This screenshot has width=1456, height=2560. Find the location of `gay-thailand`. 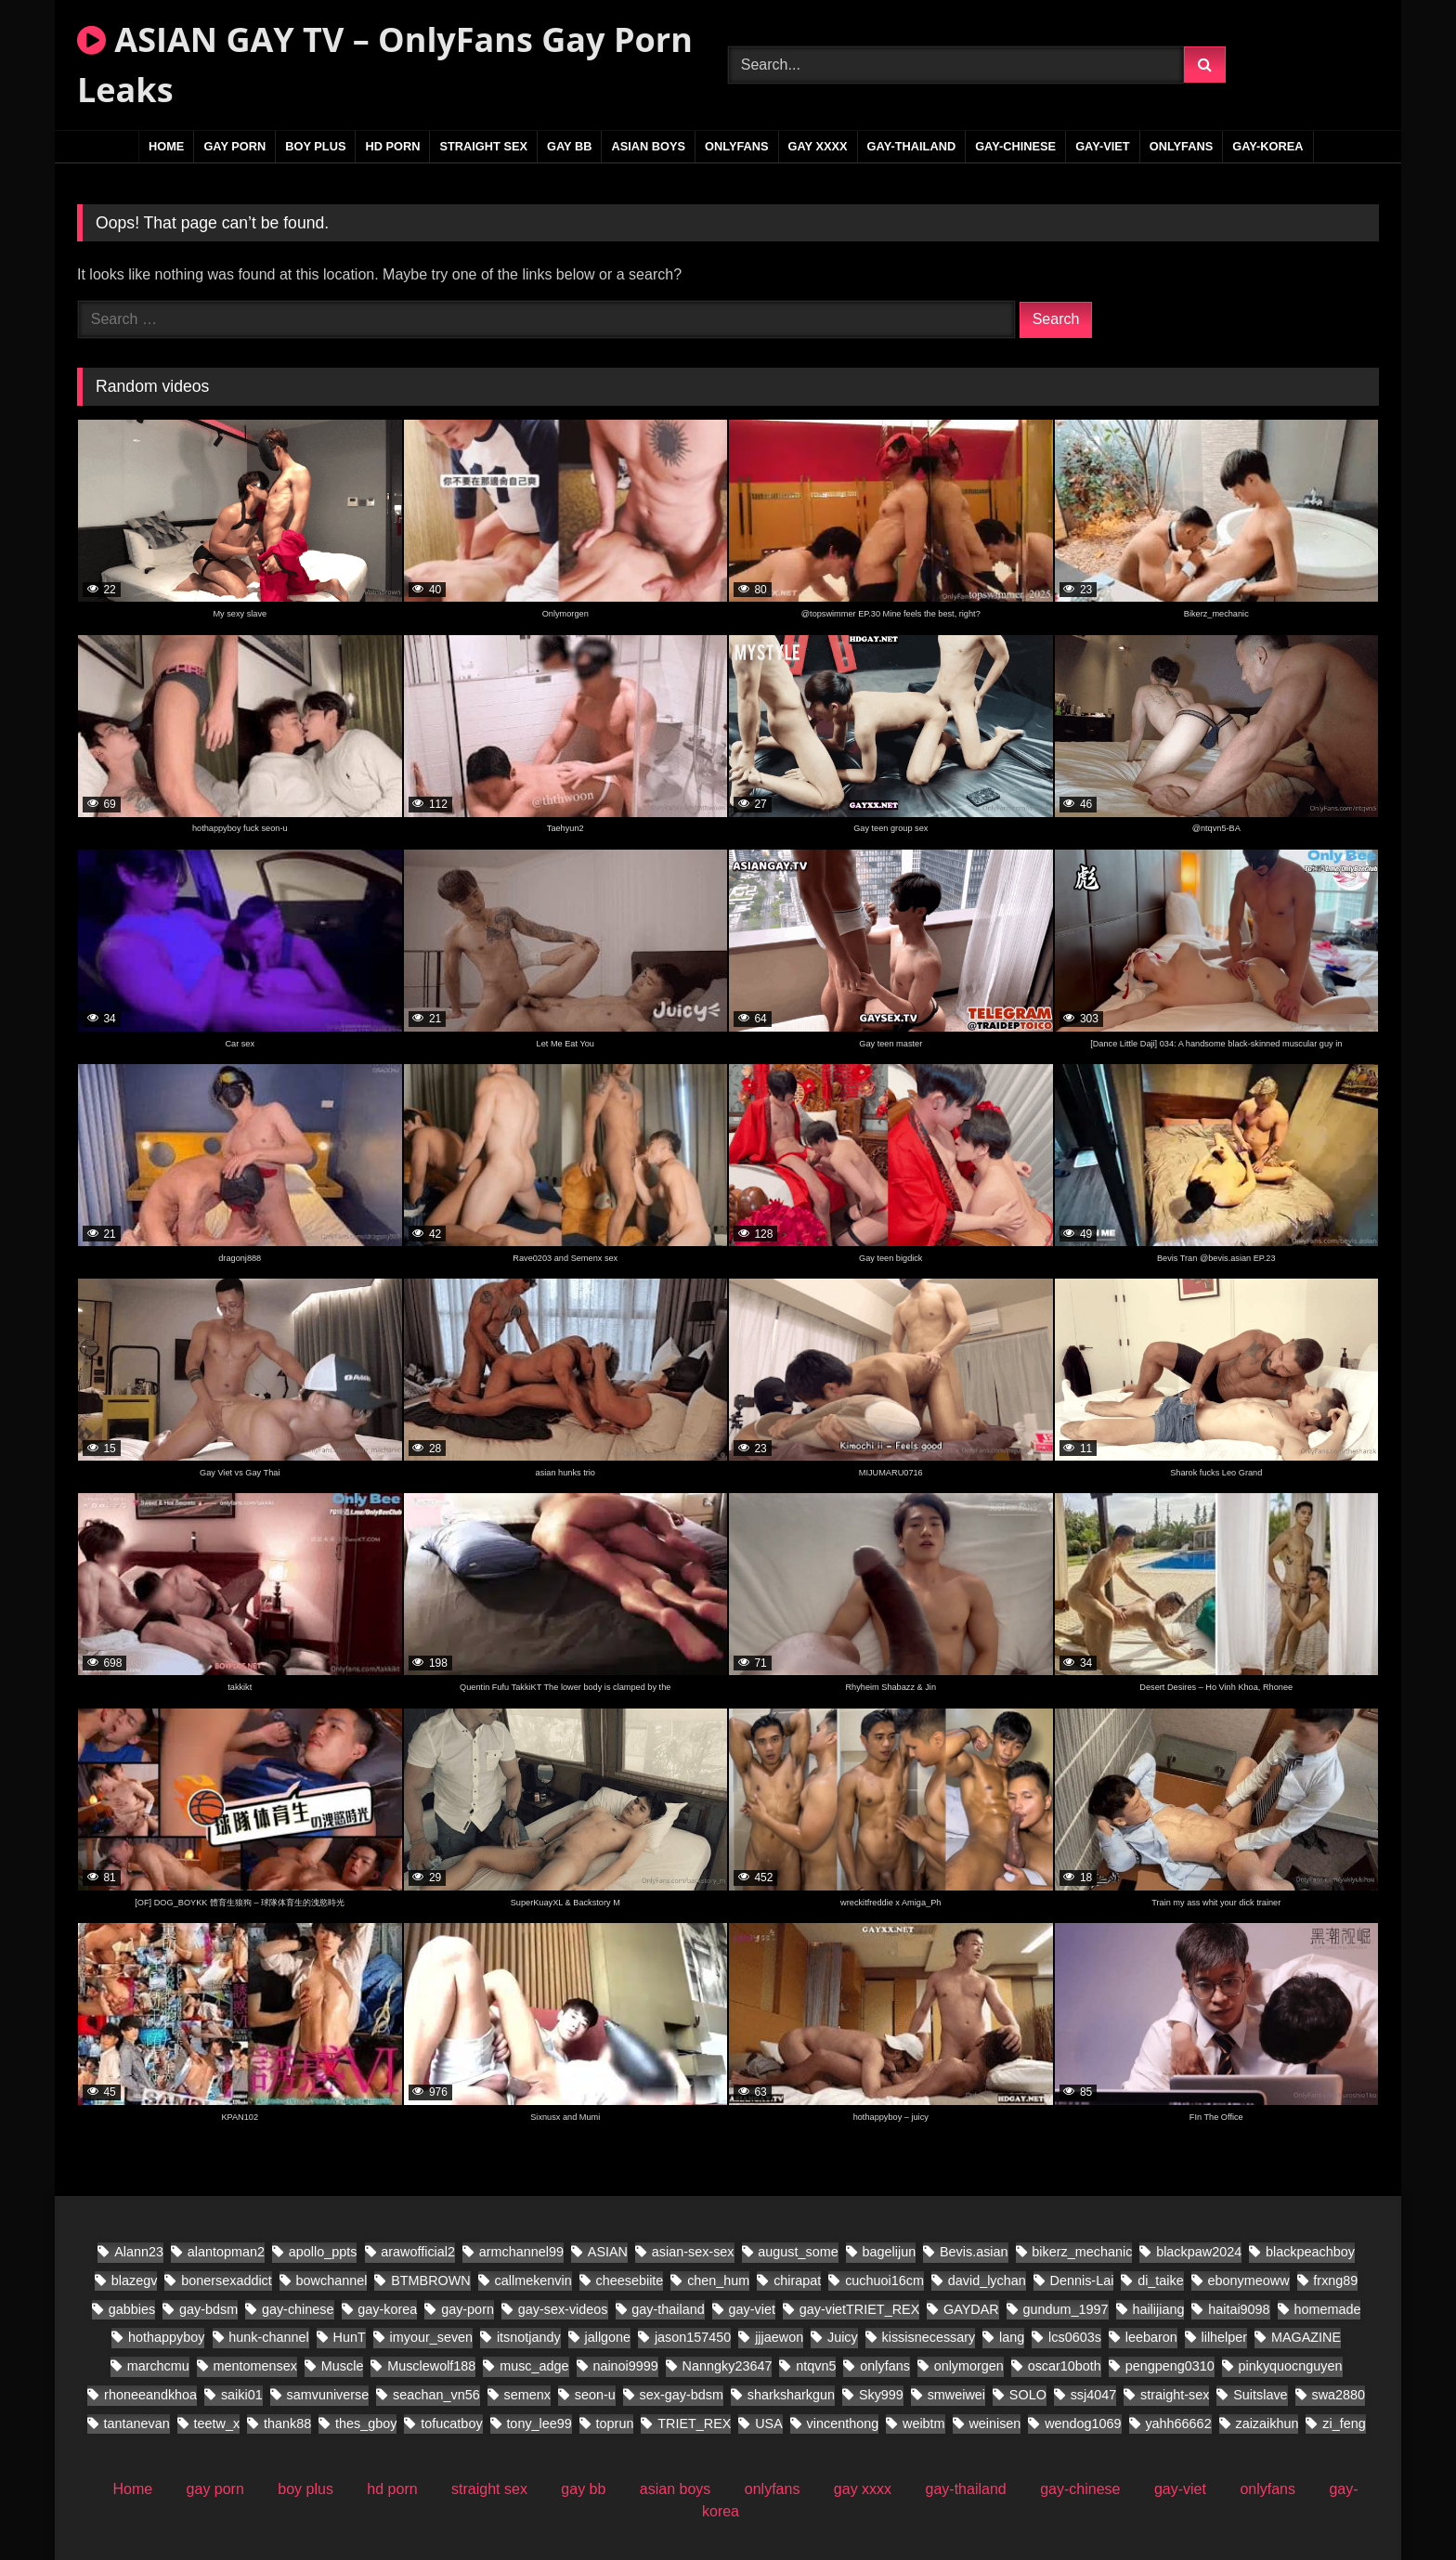

gay-thailand is located at coordinates (911, 146).